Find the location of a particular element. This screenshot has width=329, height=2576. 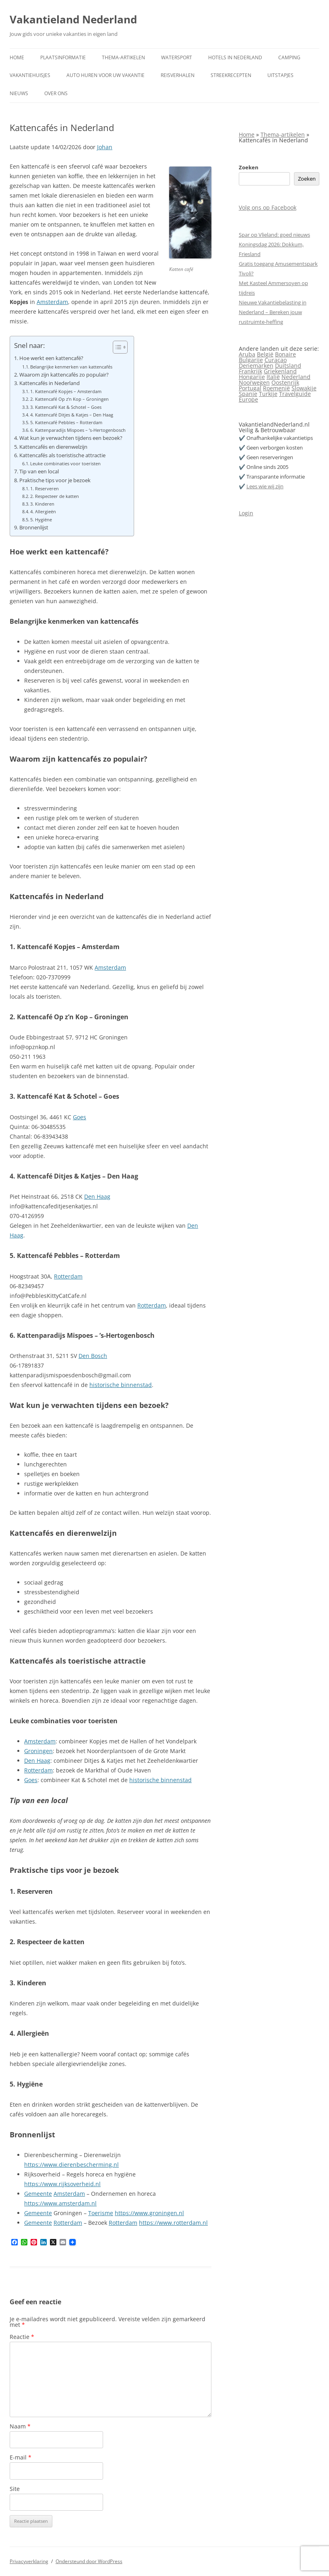

Lees wie wij zijn is located at coordinates (264, 486).